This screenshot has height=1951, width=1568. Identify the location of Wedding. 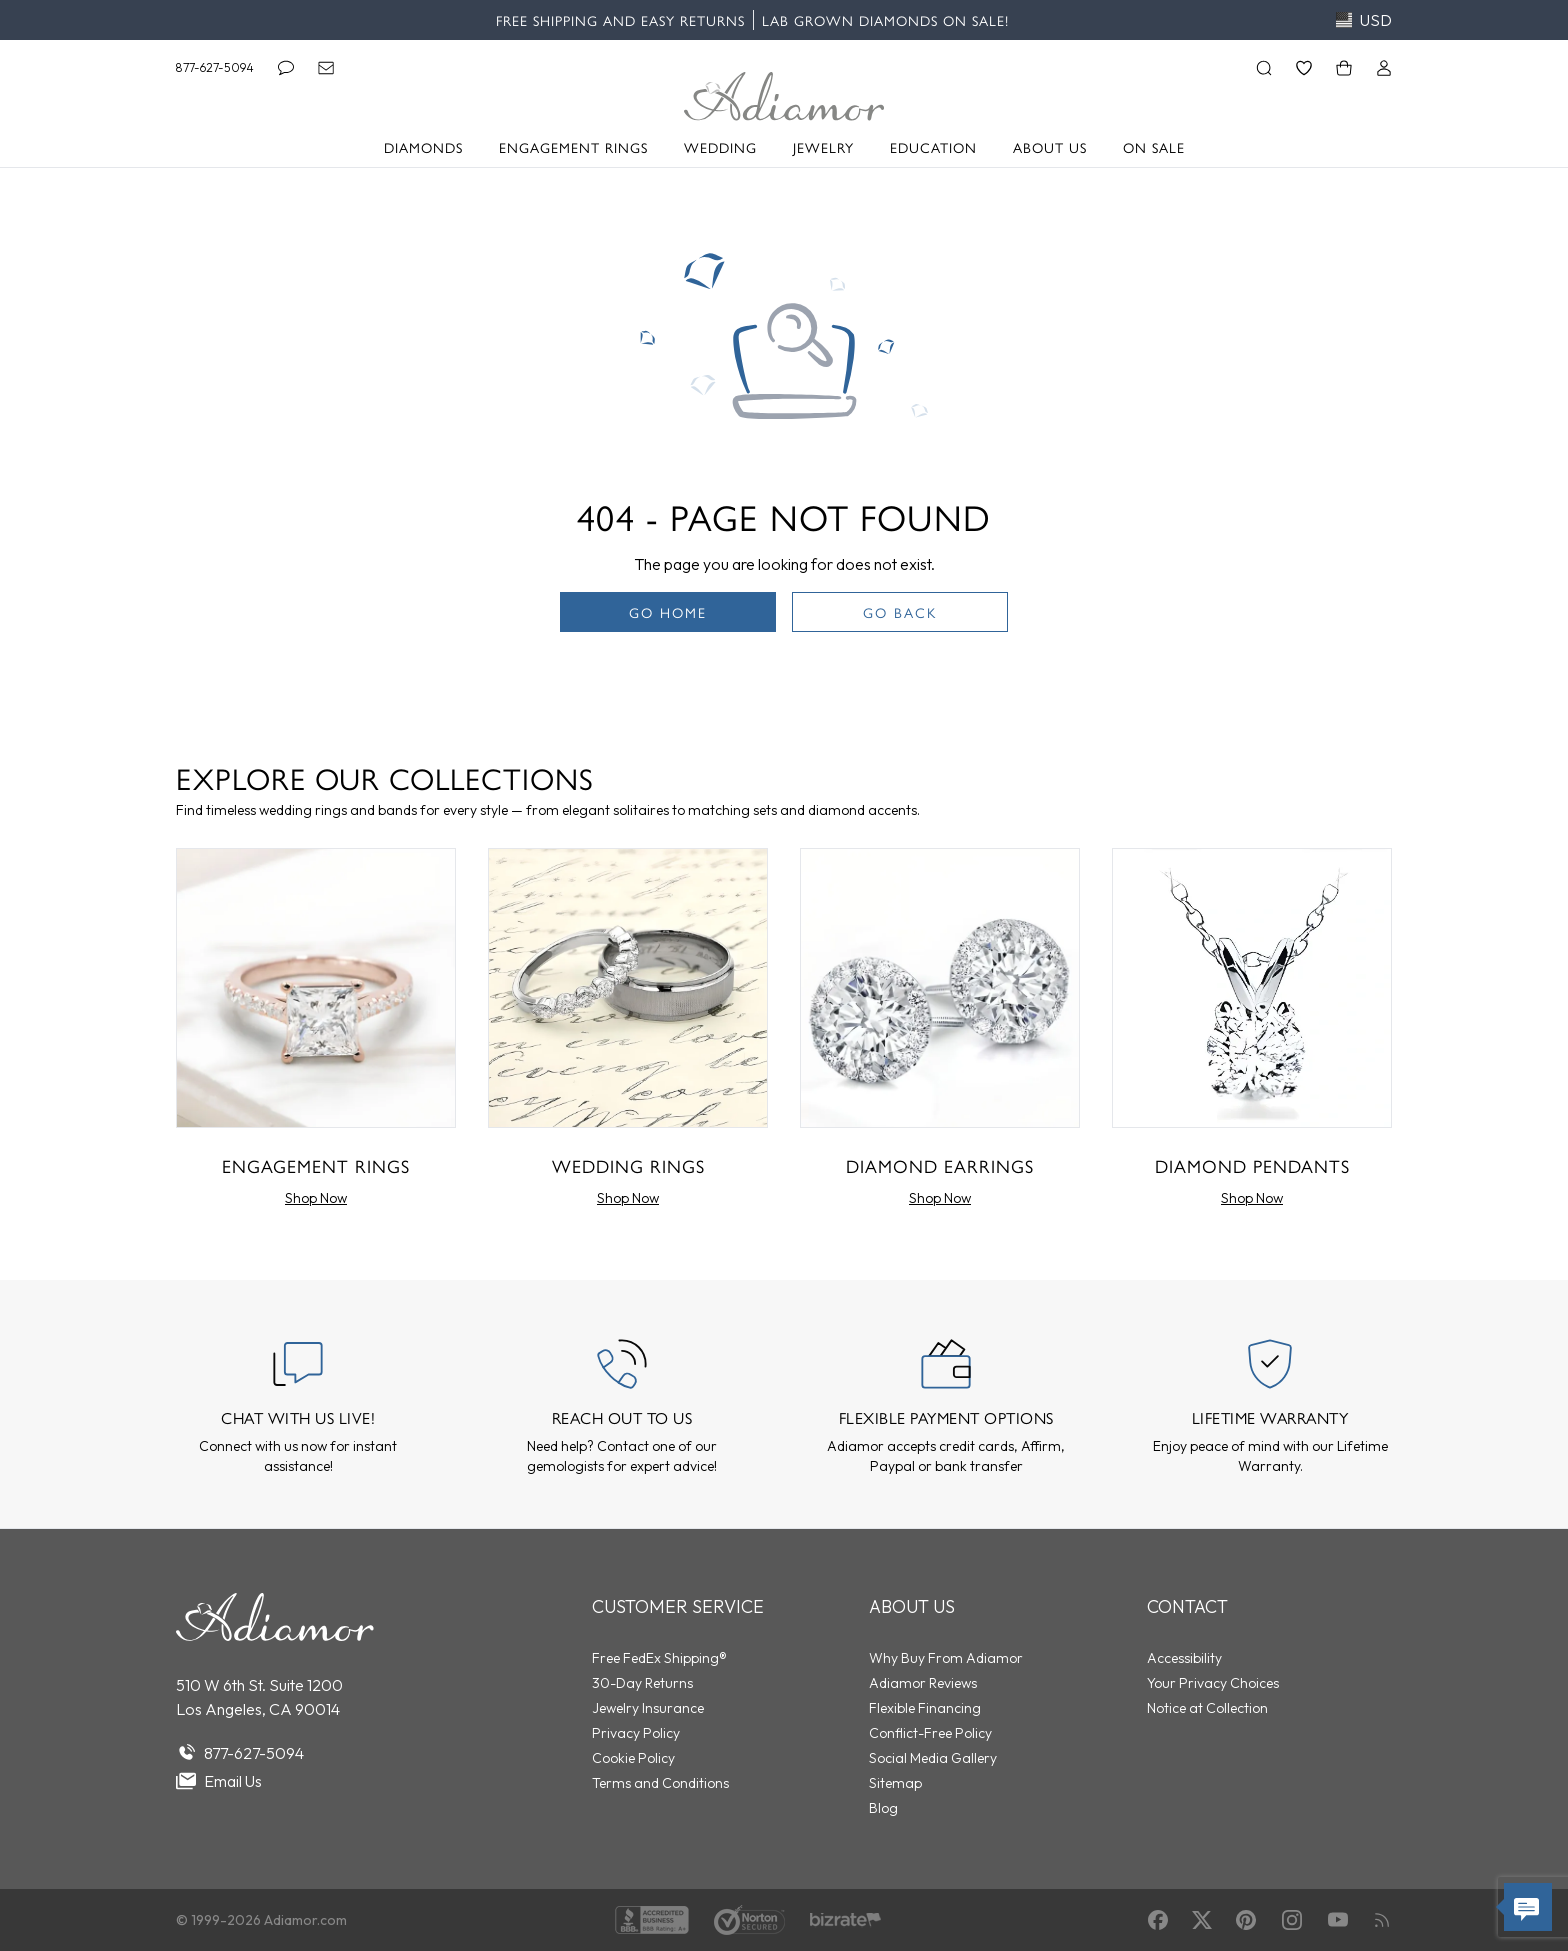
(720, 147).